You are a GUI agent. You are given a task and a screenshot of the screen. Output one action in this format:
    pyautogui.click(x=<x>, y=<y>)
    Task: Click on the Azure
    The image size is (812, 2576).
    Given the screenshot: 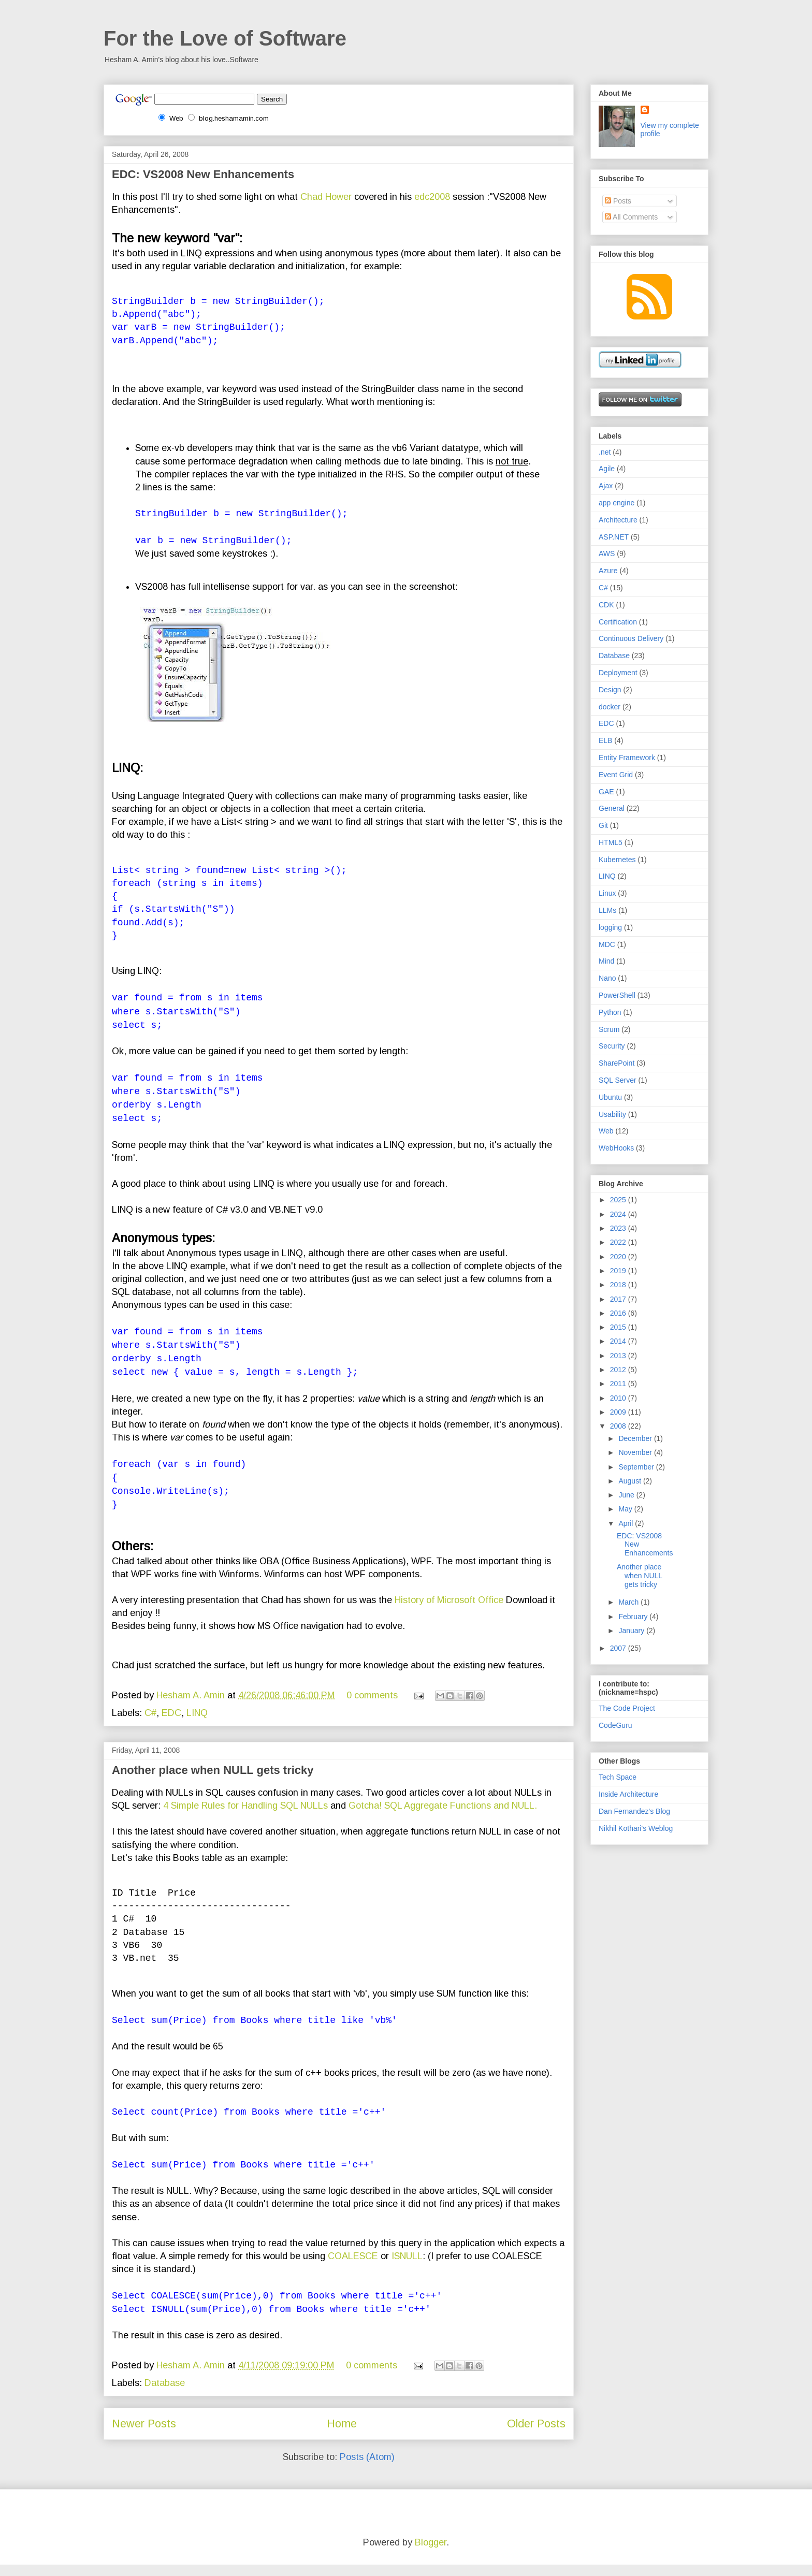 What is the action you would take?
    pyautogui.click(x=608, y=570)
    